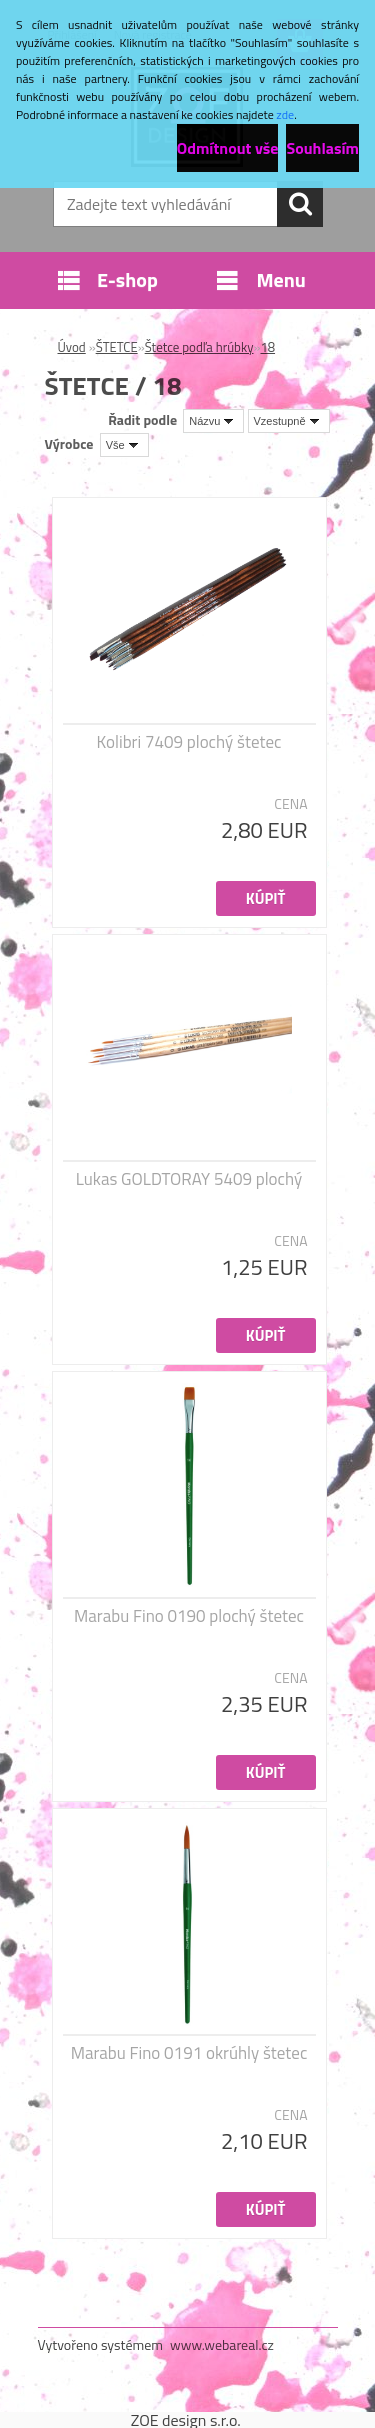  I want to click on [search], so click(300, 204).